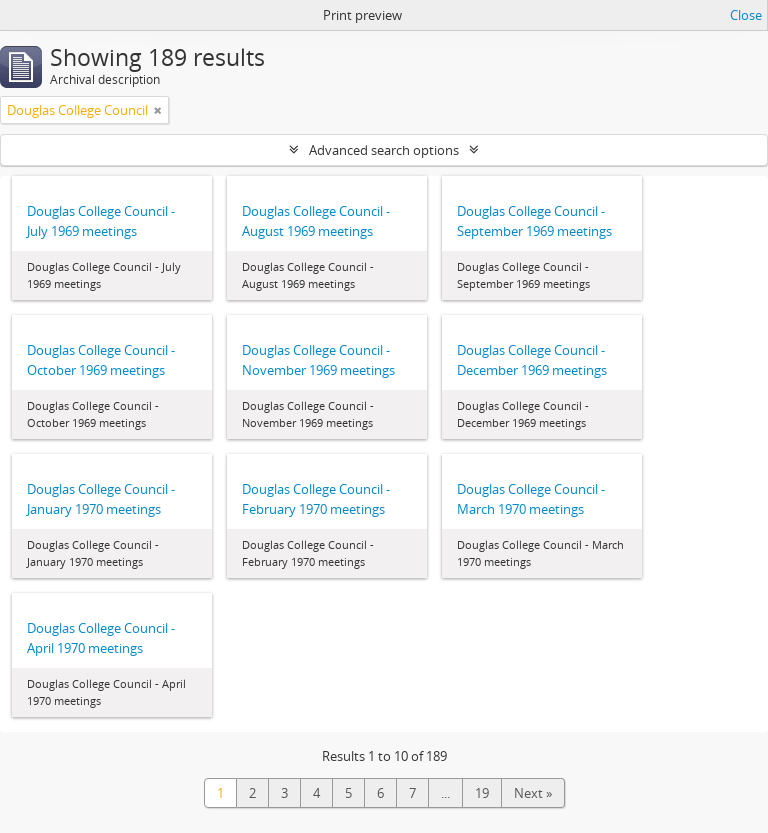 This screenshot has height=833, width=768. Describe the element at coordinates (482, 793) in the screenshot. I see `19` at that location.